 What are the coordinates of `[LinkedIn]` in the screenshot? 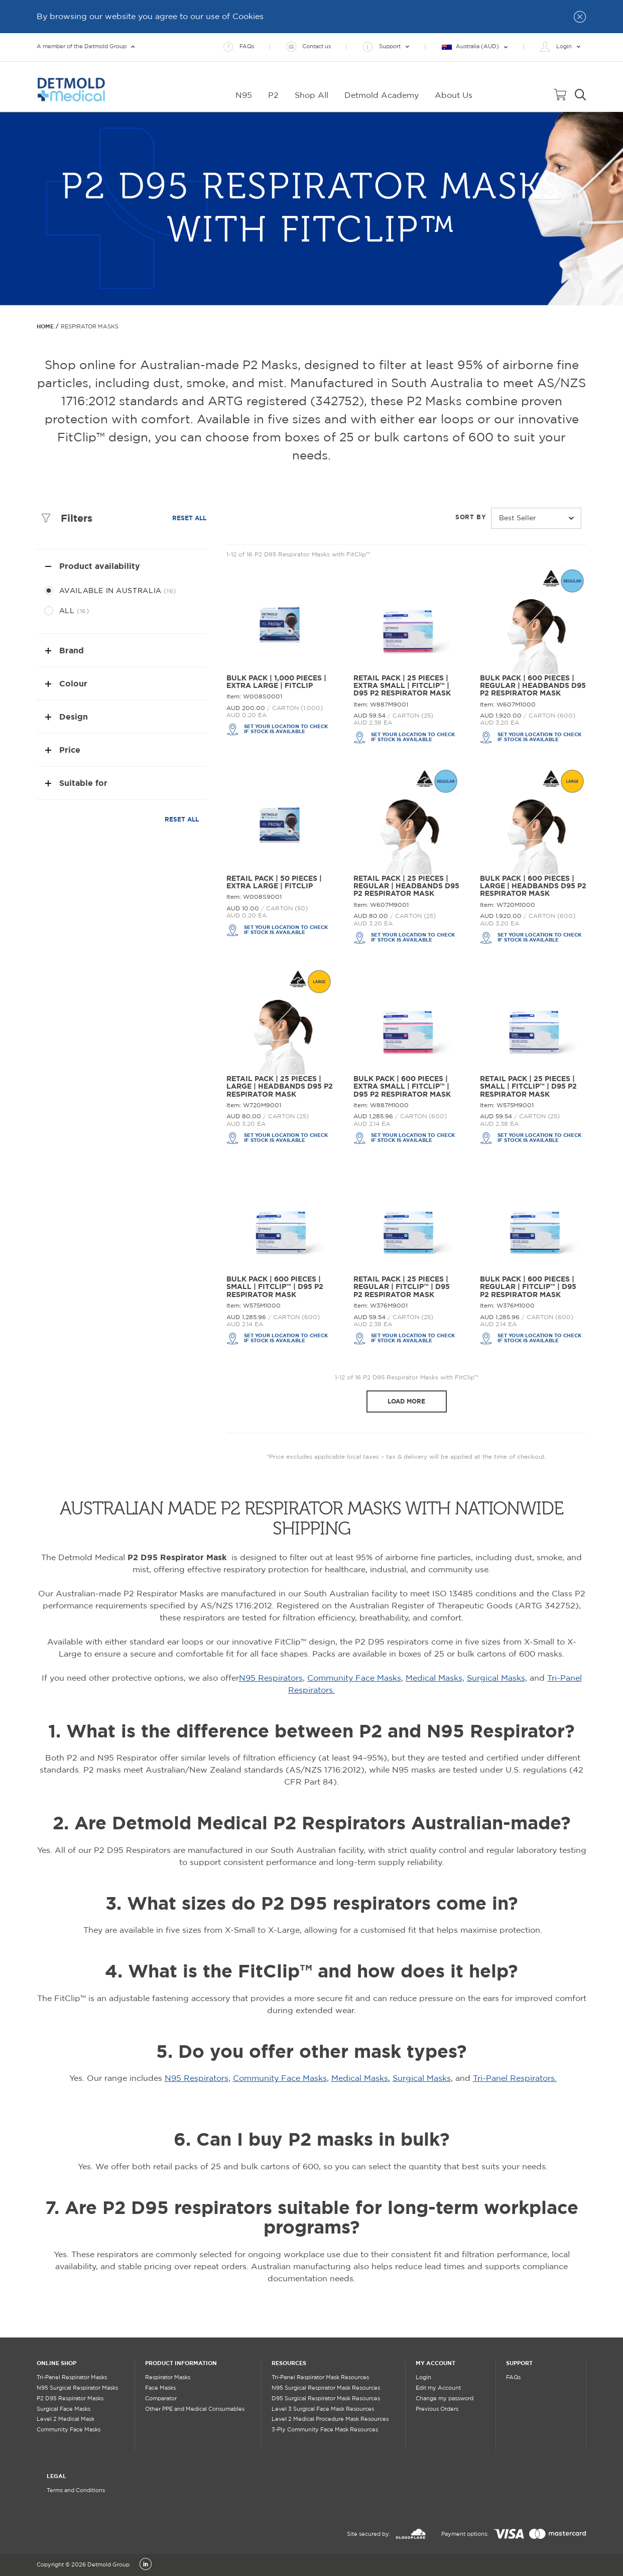 It's located at (146, 2565).